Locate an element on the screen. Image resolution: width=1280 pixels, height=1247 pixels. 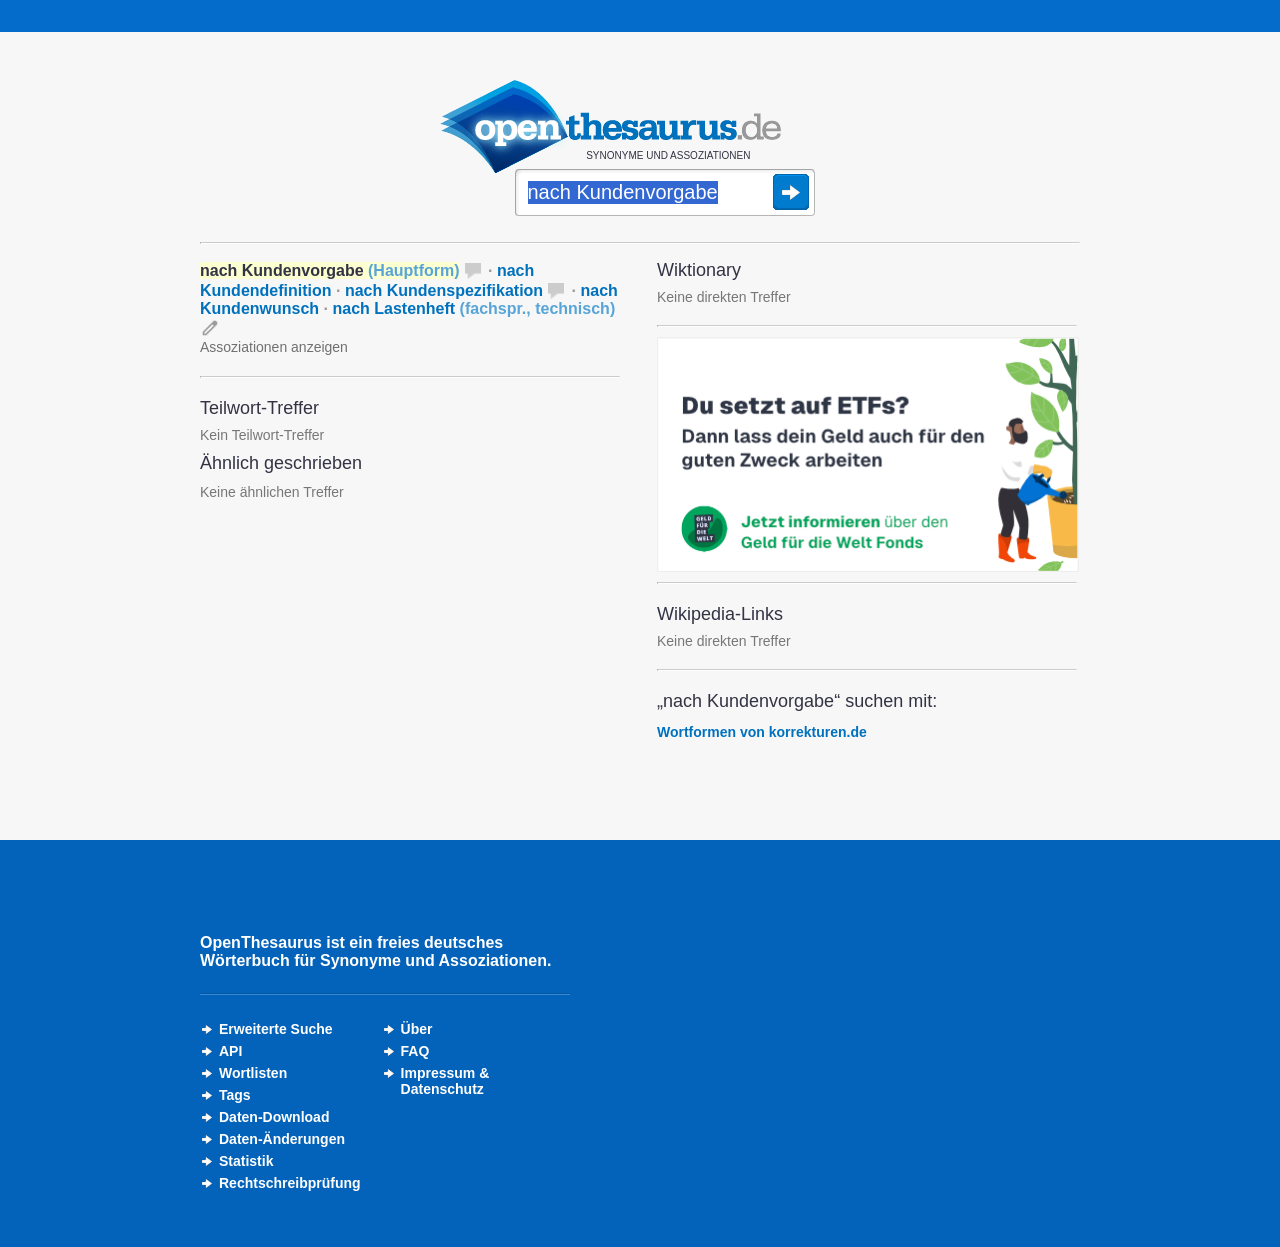
Statistik is located at coordinates (246, 1161).